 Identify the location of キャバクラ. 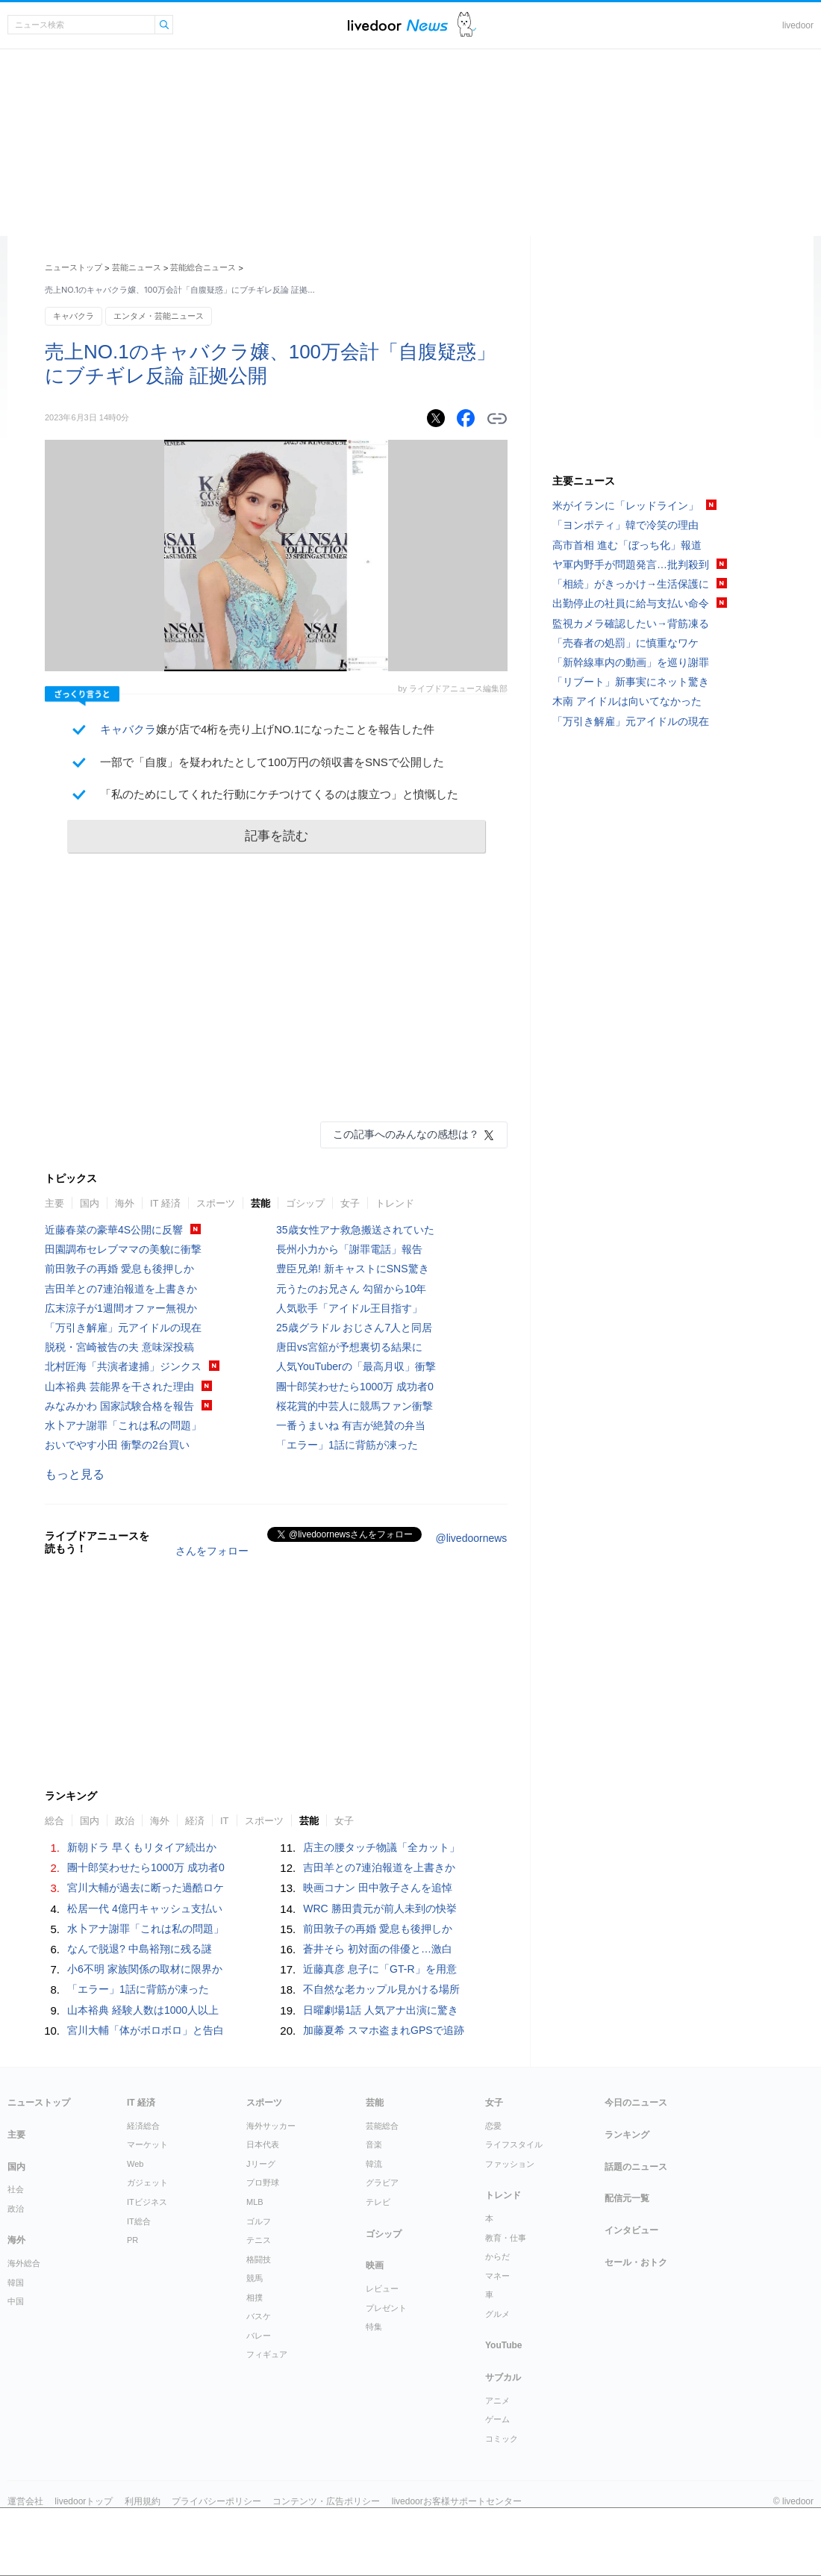
(73, 315).